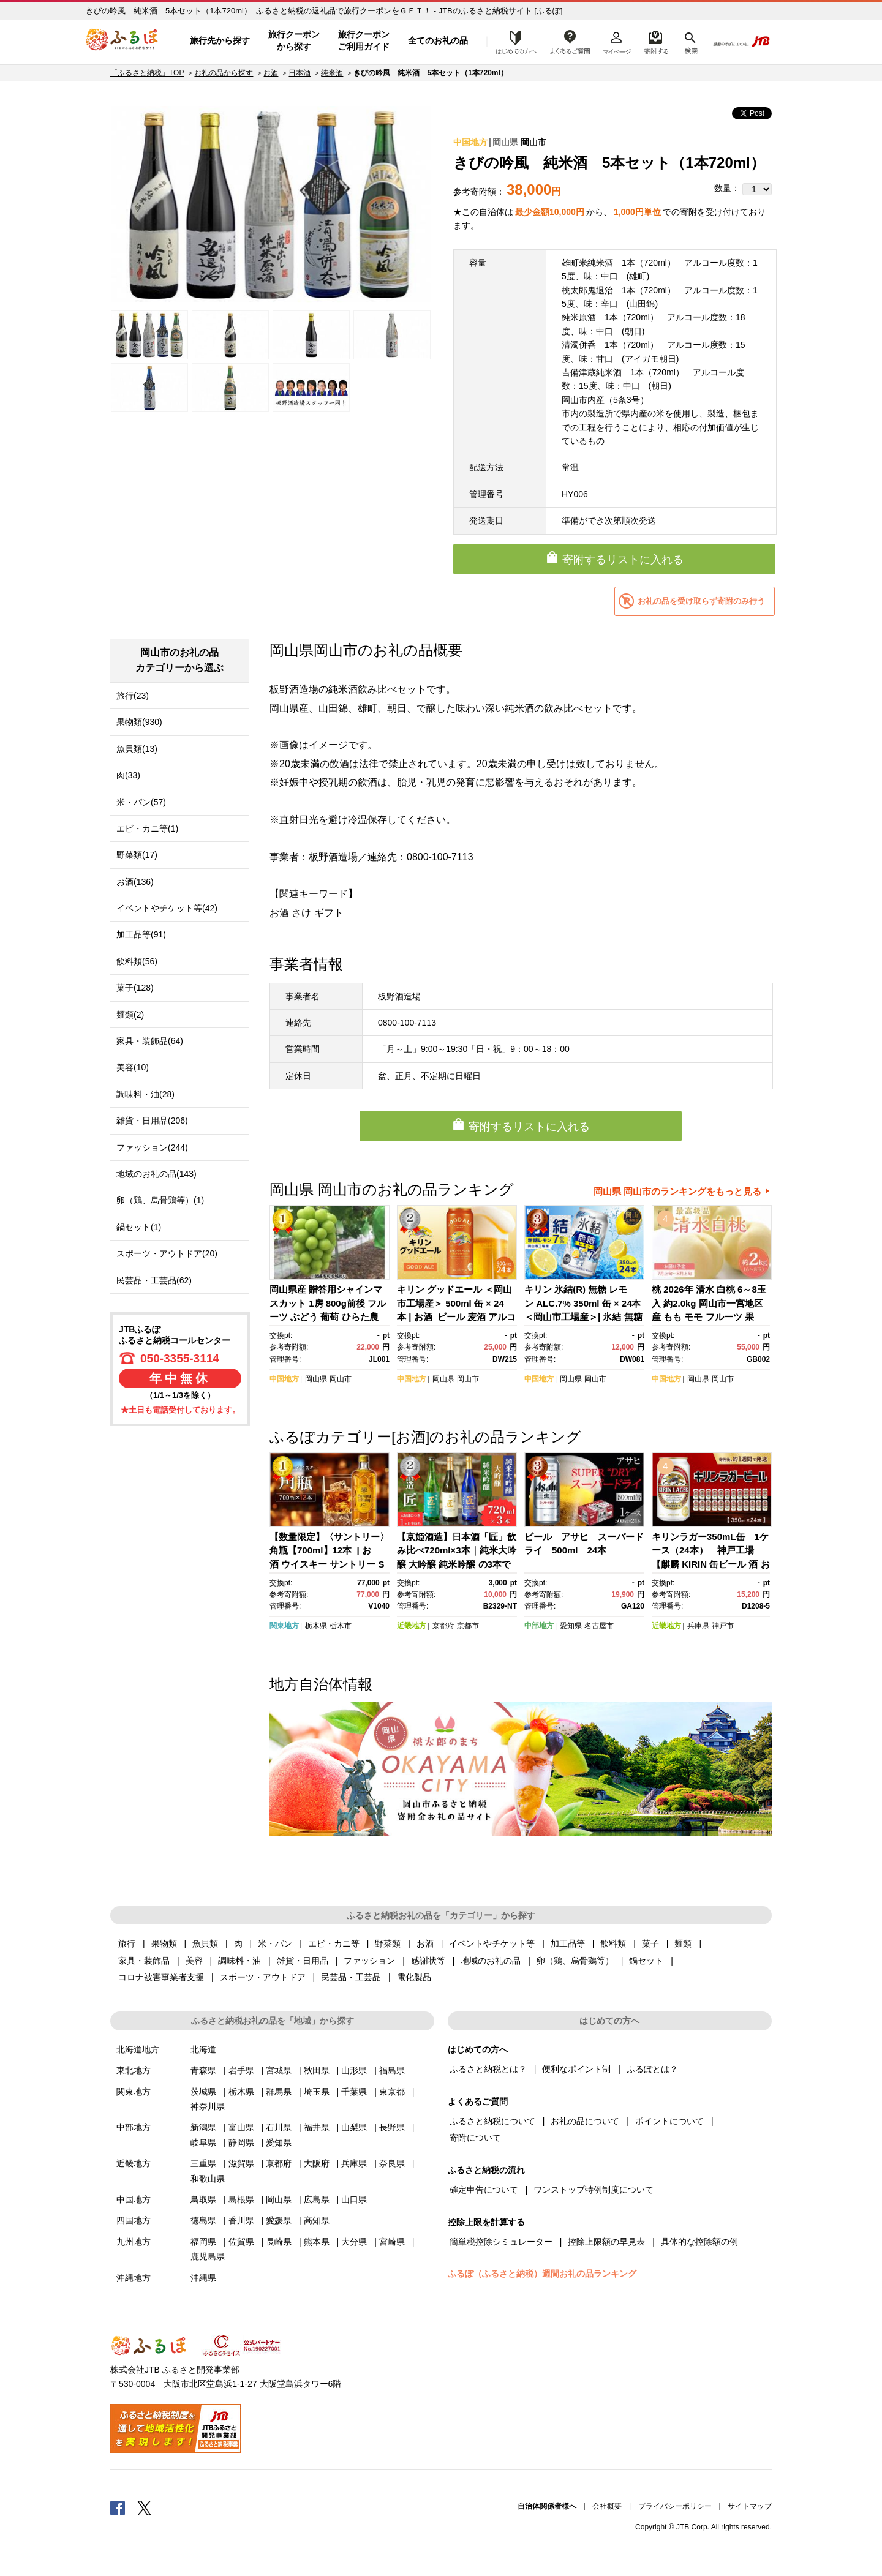 Image resolution: width=882 pixels, height=2576 pixels. I want to click on 日本酒, so click(299, 73).